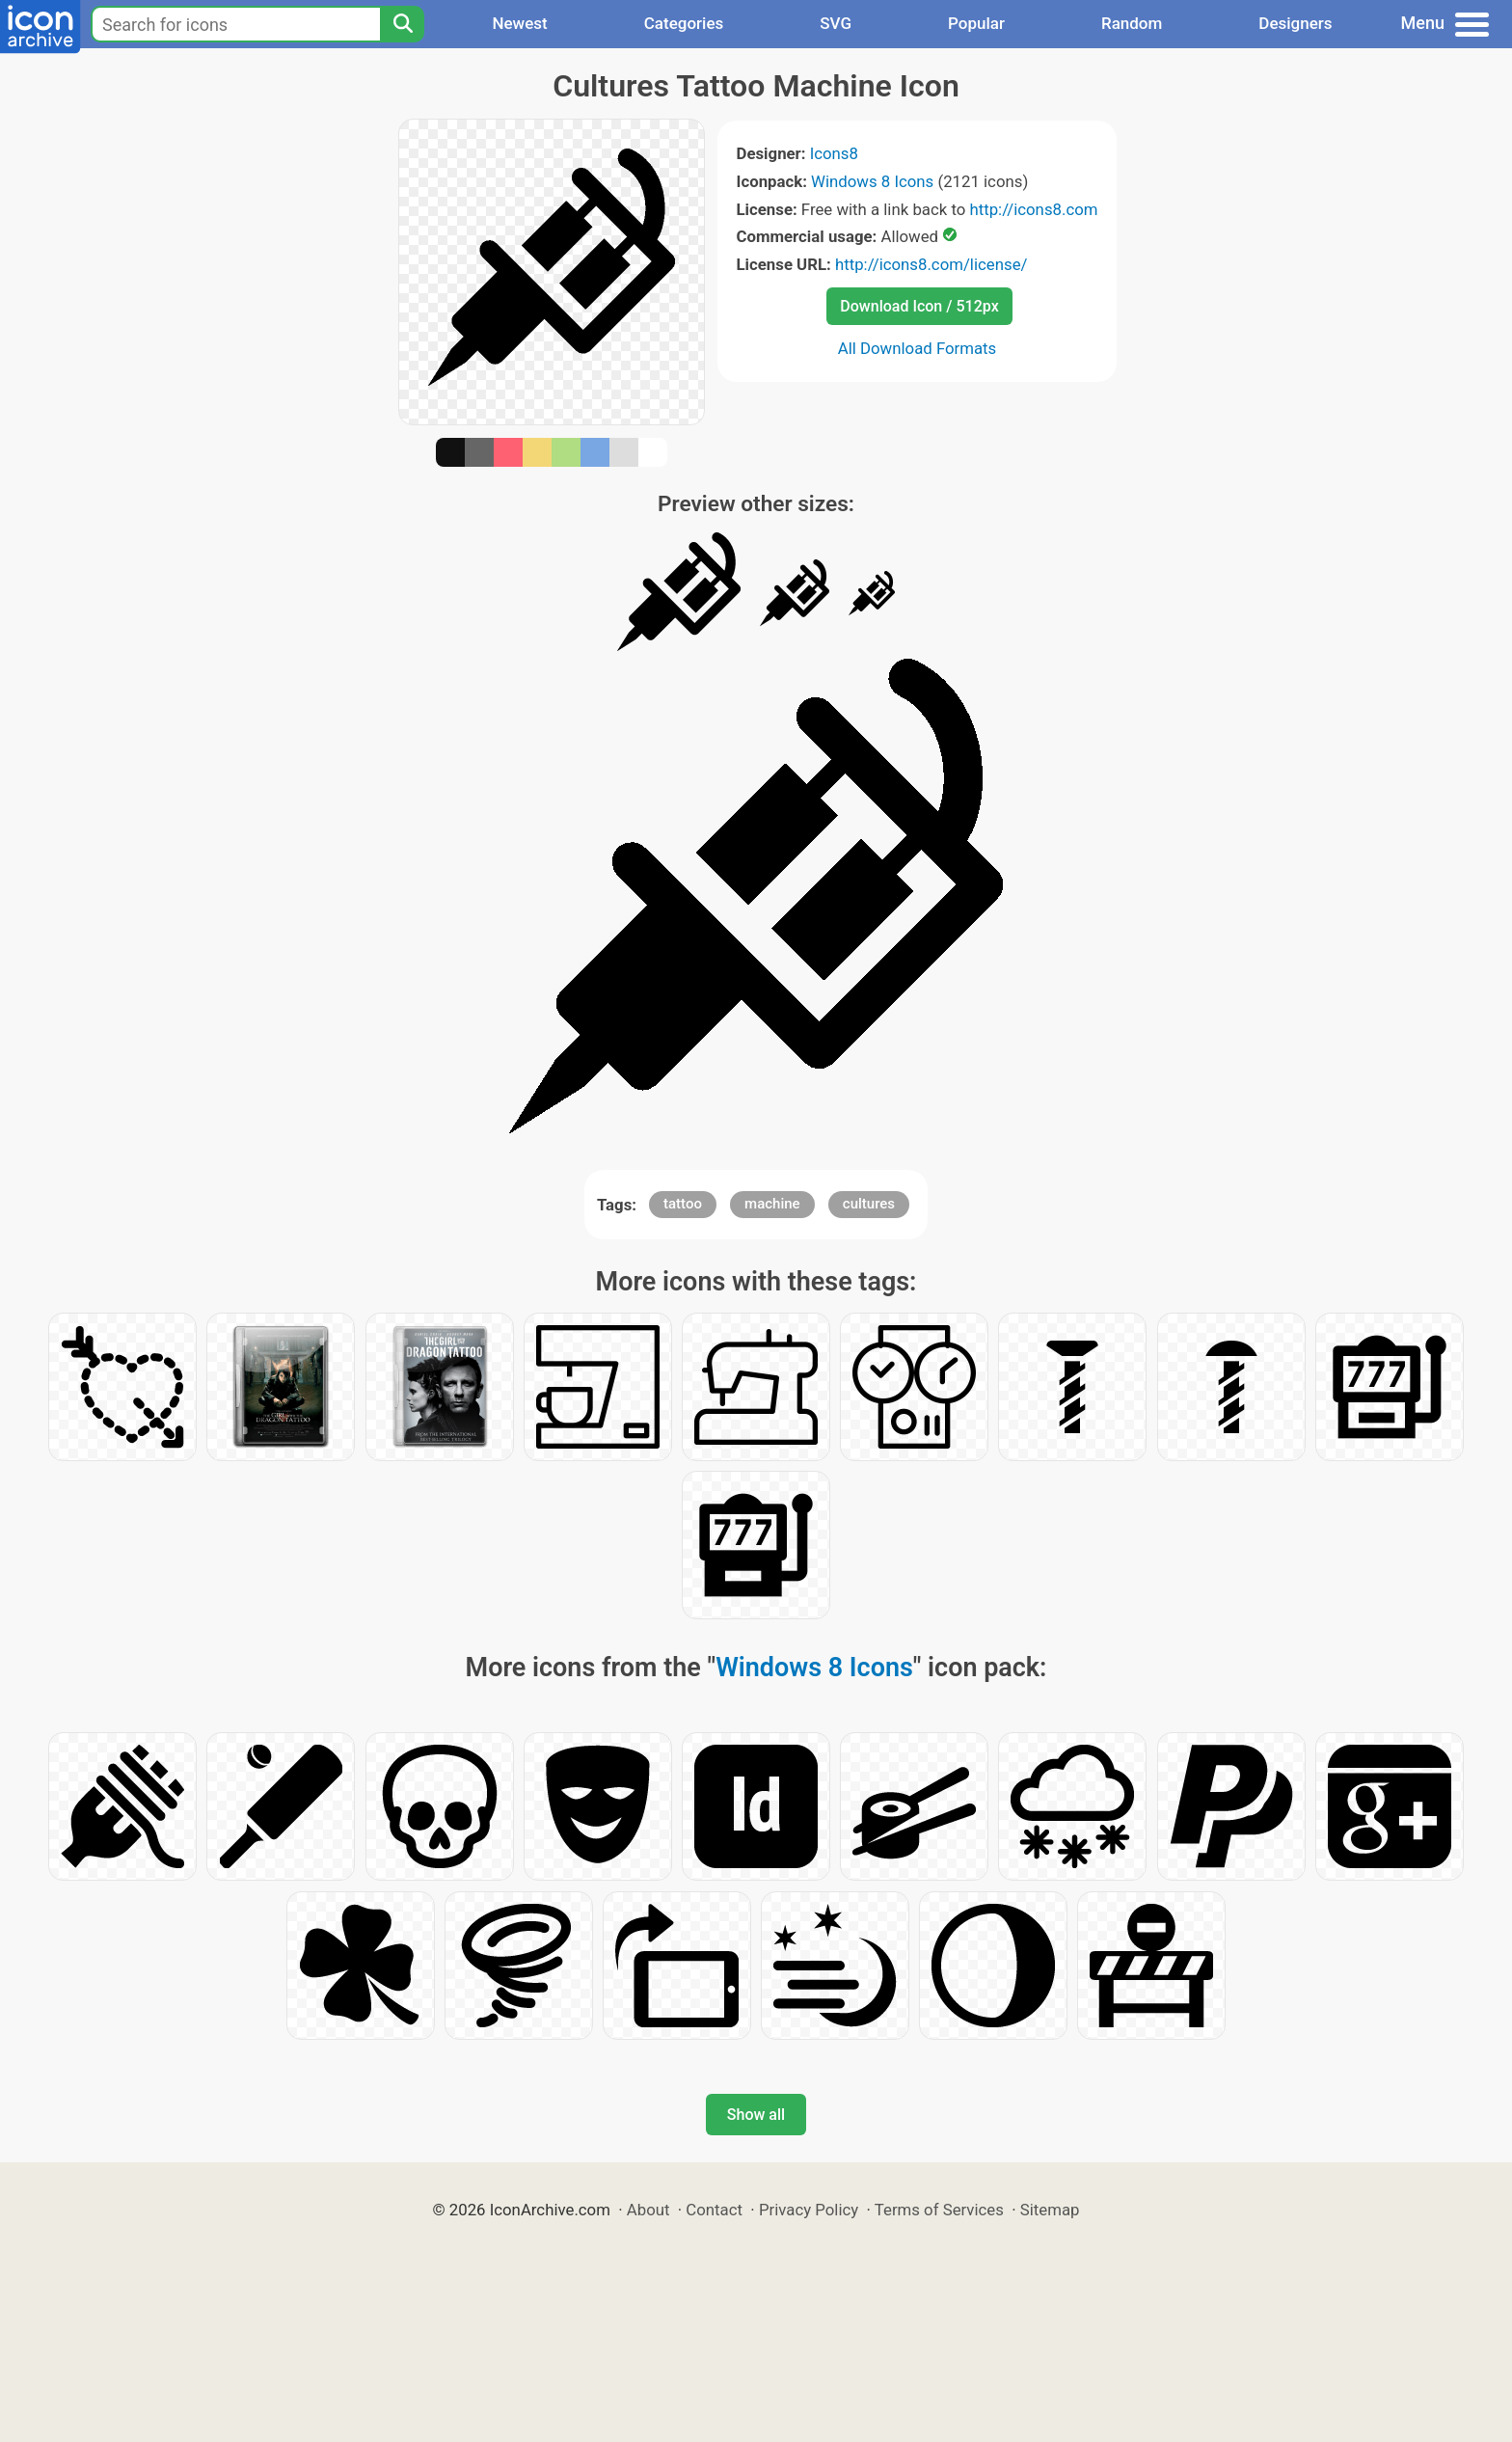 This screenshot has height=2442, width=1512. Describe the element at coordinates (808, 2209) in the screenshot. I see `Privacy Policy` at that location.